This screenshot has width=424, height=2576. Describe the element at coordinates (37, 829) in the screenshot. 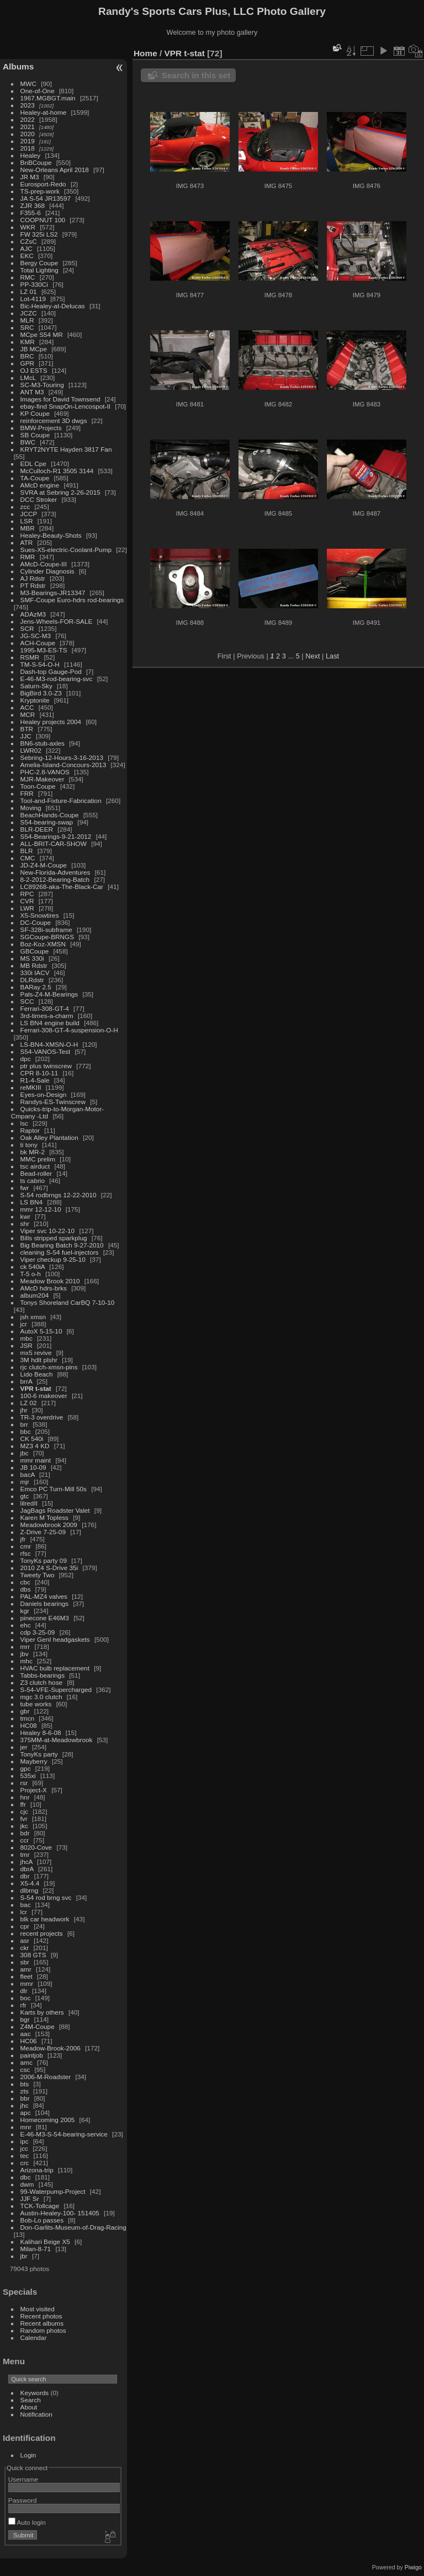

I see `BLR-DEER` at that location.